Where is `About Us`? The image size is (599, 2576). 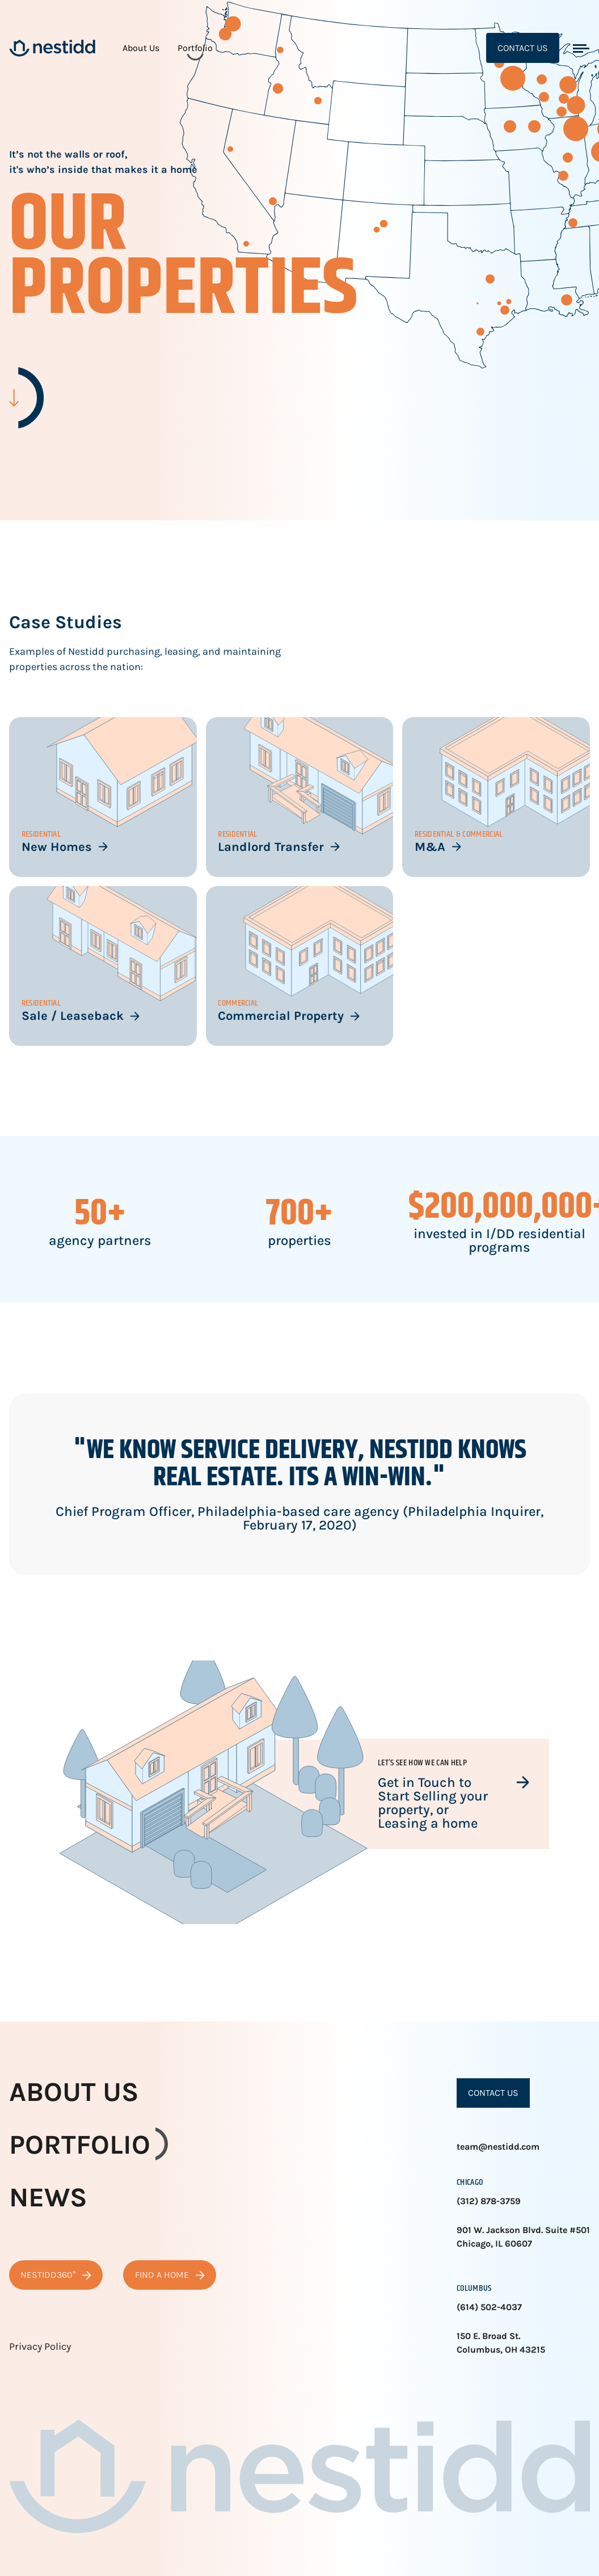
About Us is located at coordinates (141, 48).